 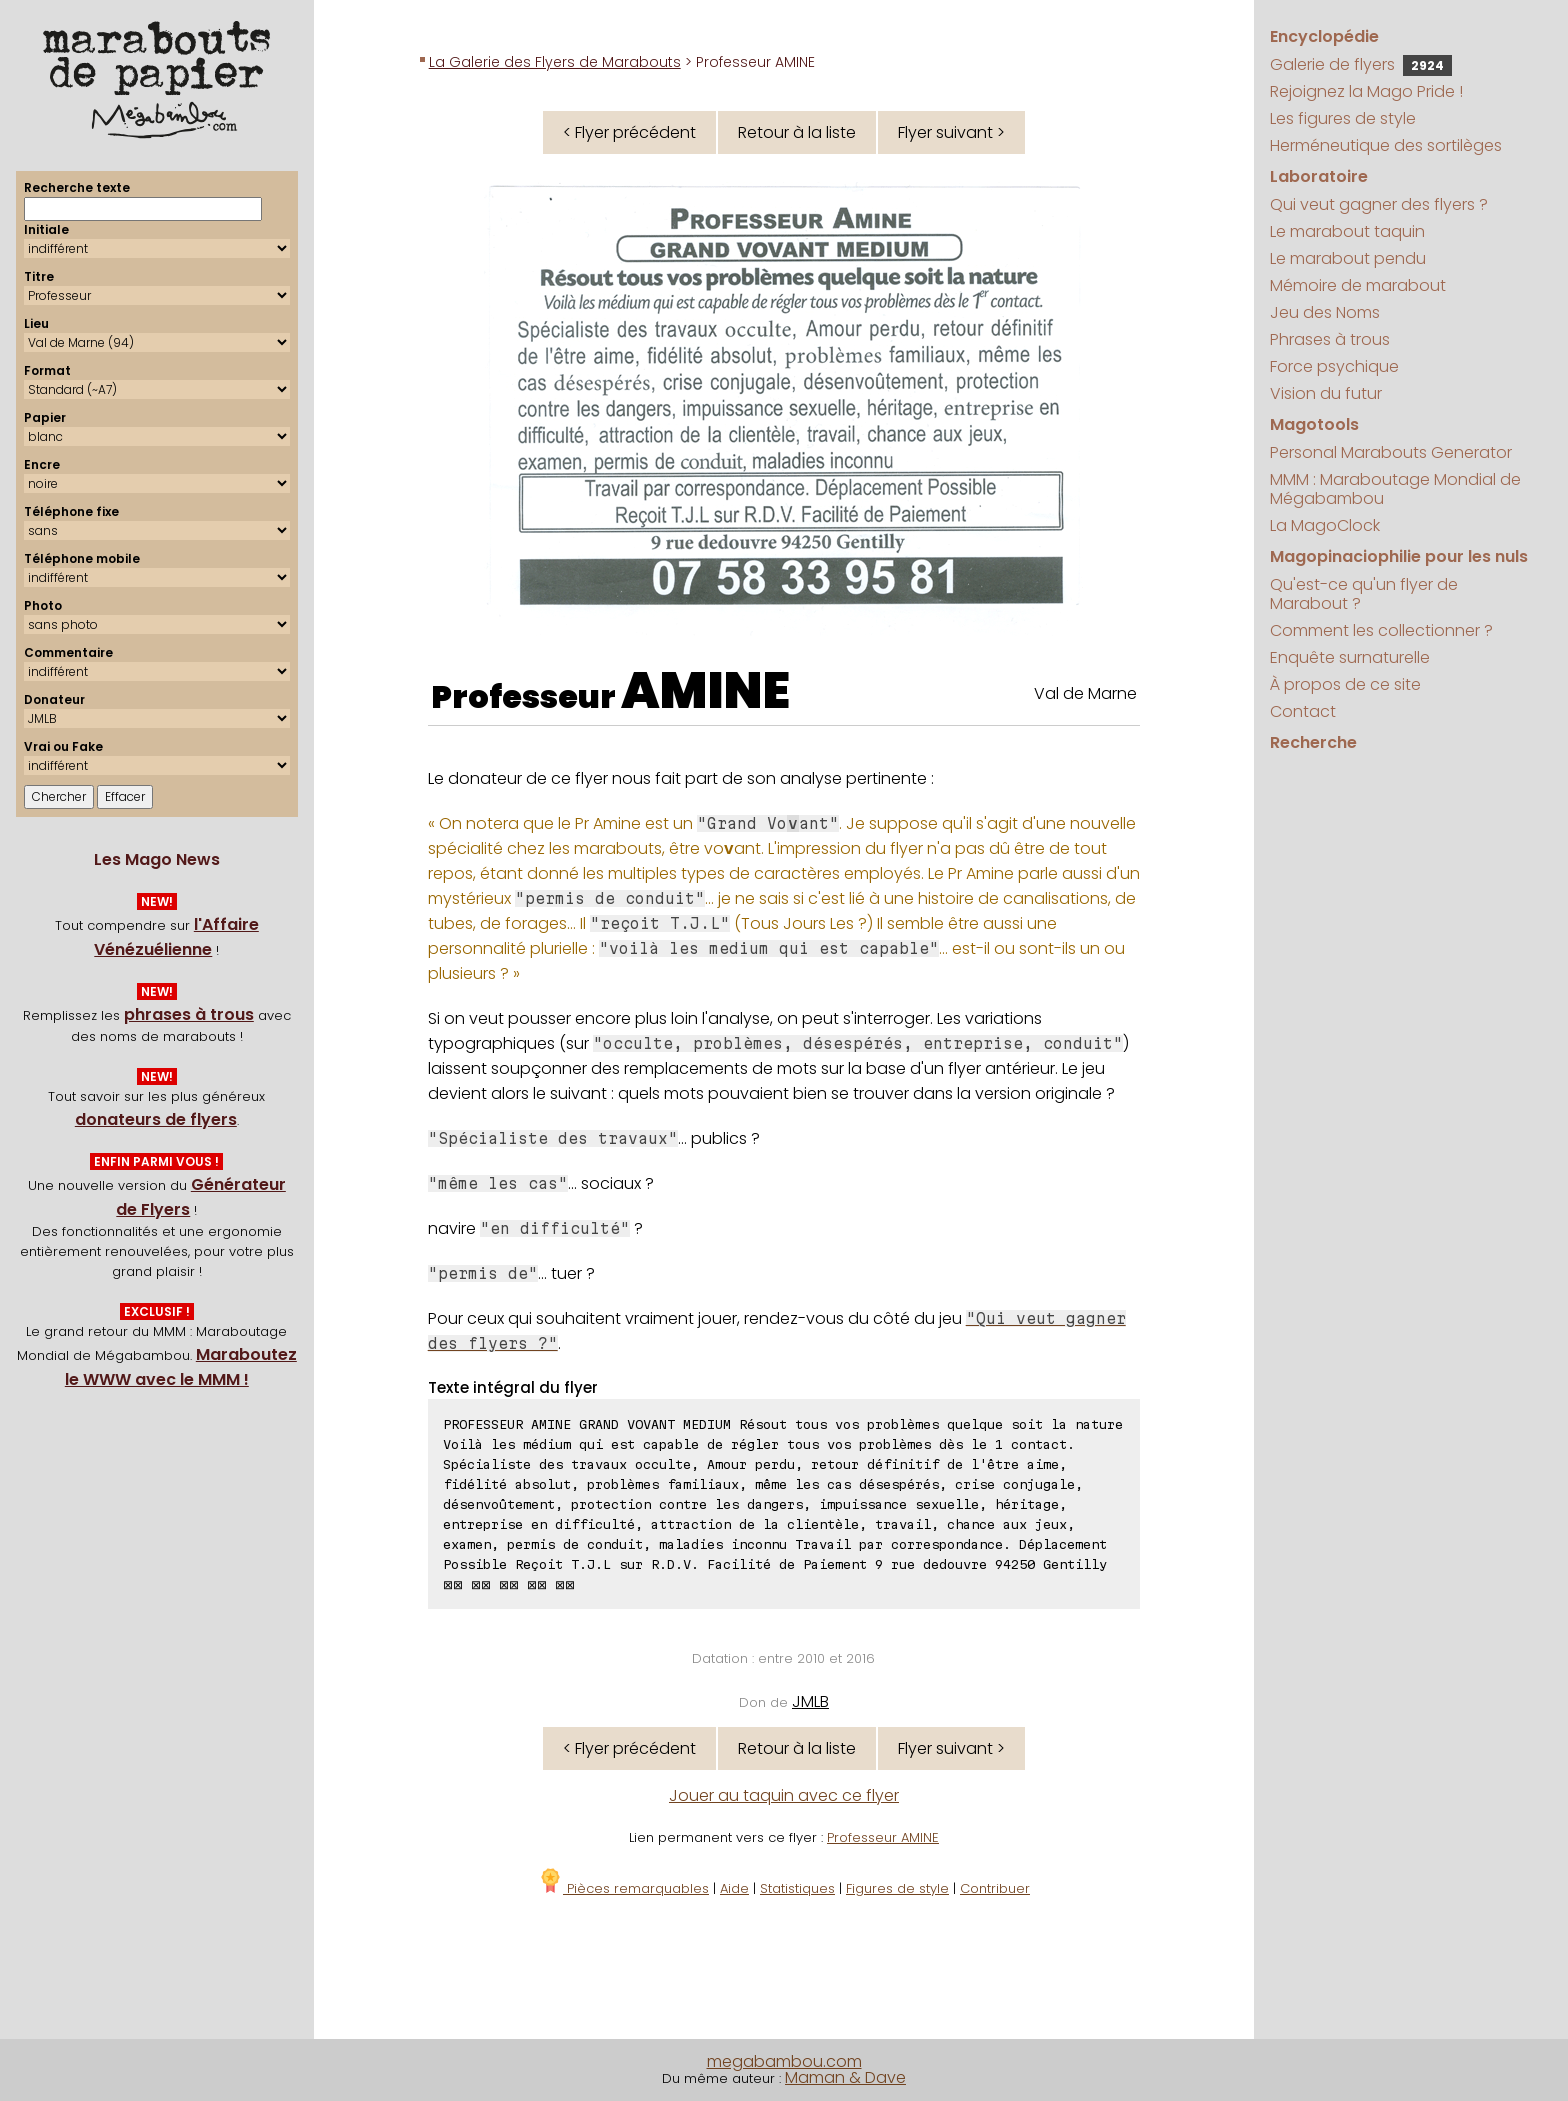 What do you see at coordinates (845, 2077) in the screenshot?
I see `Maman & Dave` at bounding box center [845, 2077].